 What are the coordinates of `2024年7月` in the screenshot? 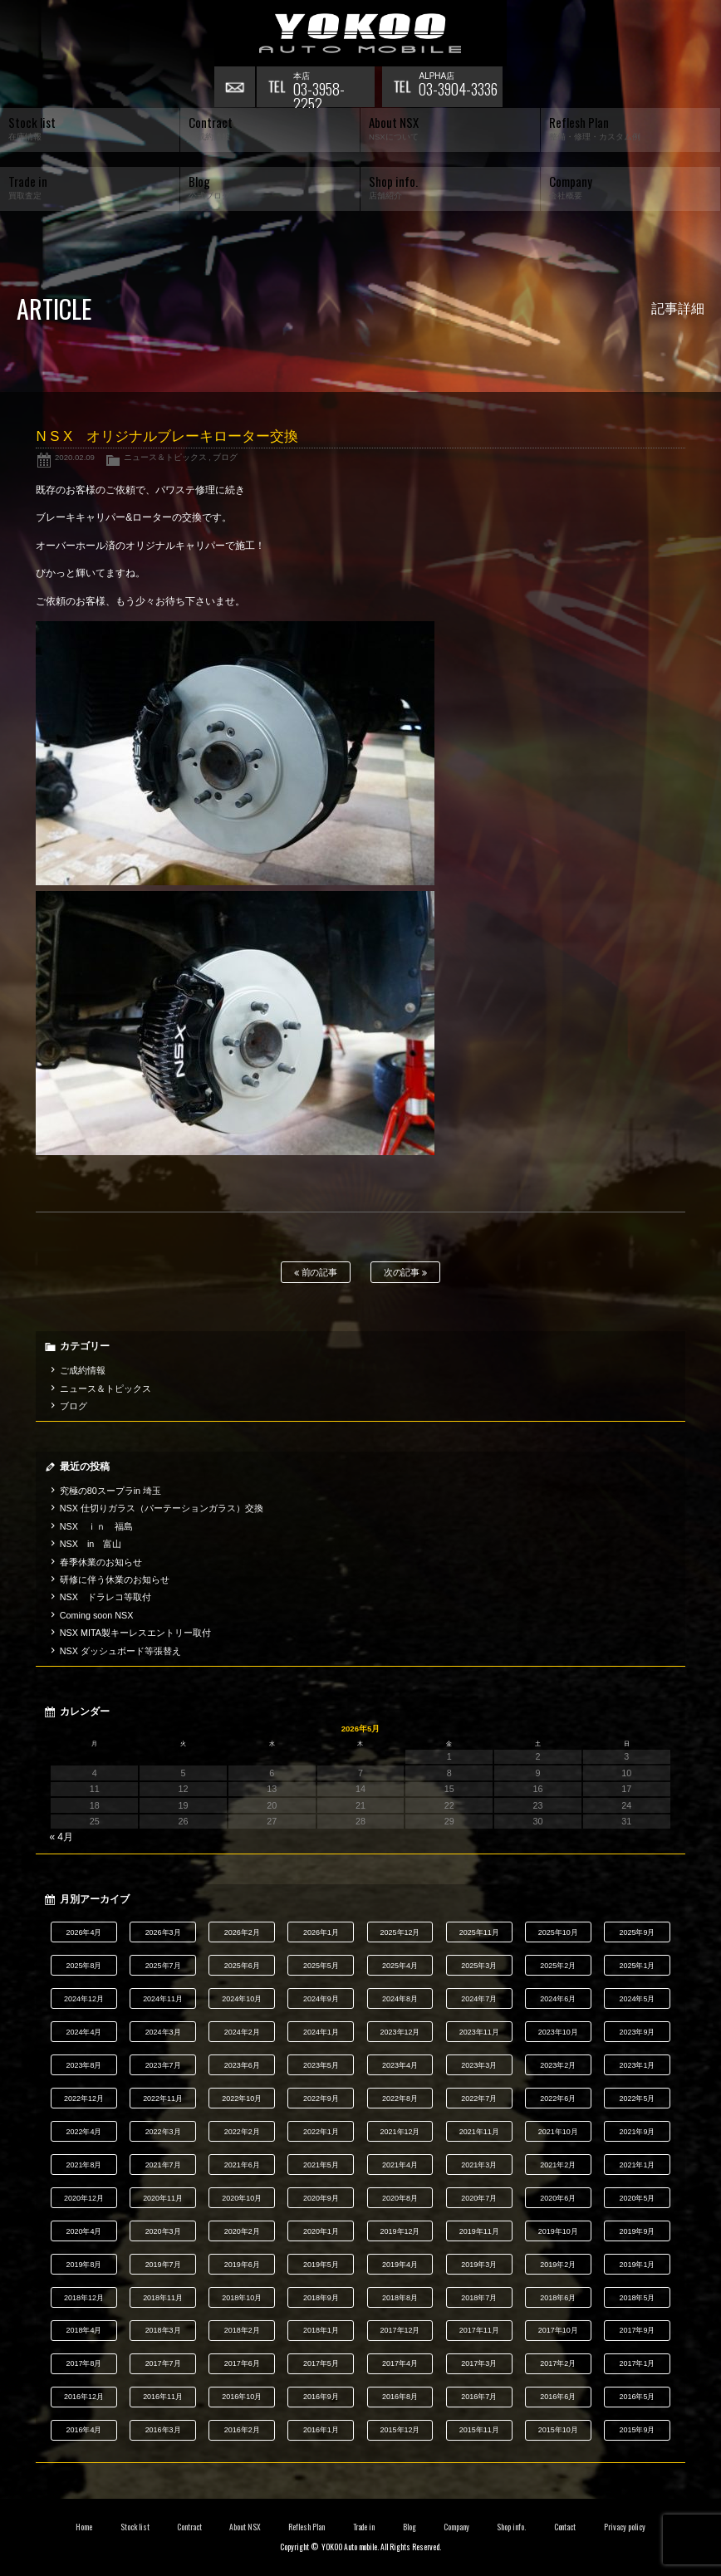 It's located at (479, 1999).